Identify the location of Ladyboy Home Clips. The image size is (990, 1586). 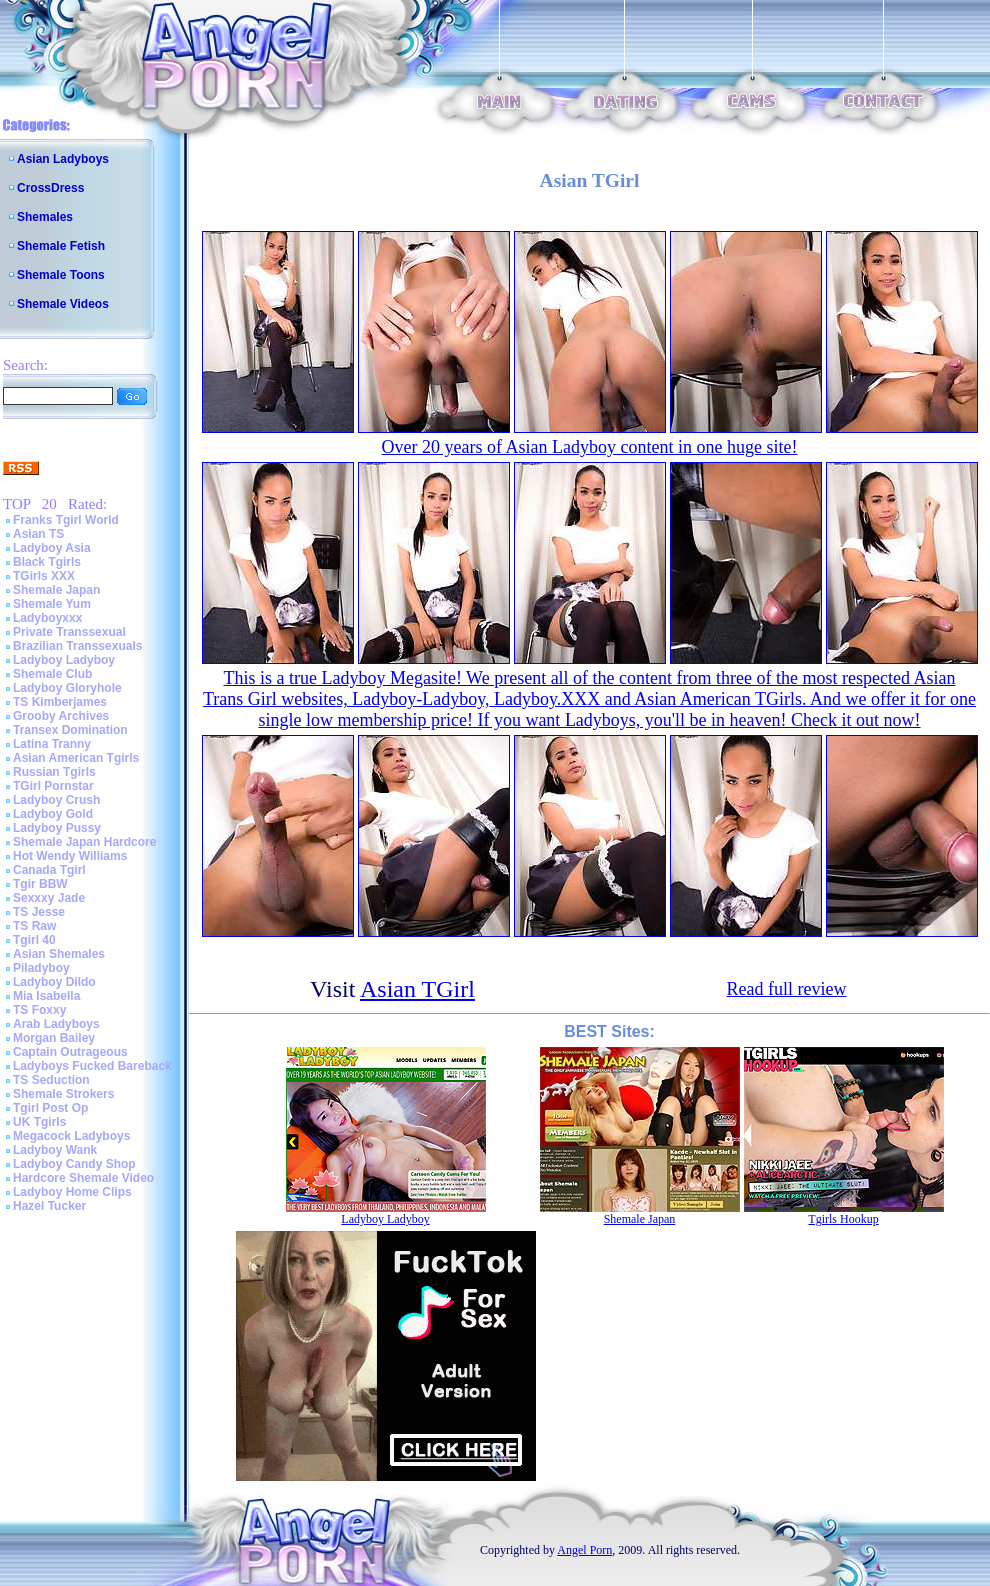
(72, 1192).